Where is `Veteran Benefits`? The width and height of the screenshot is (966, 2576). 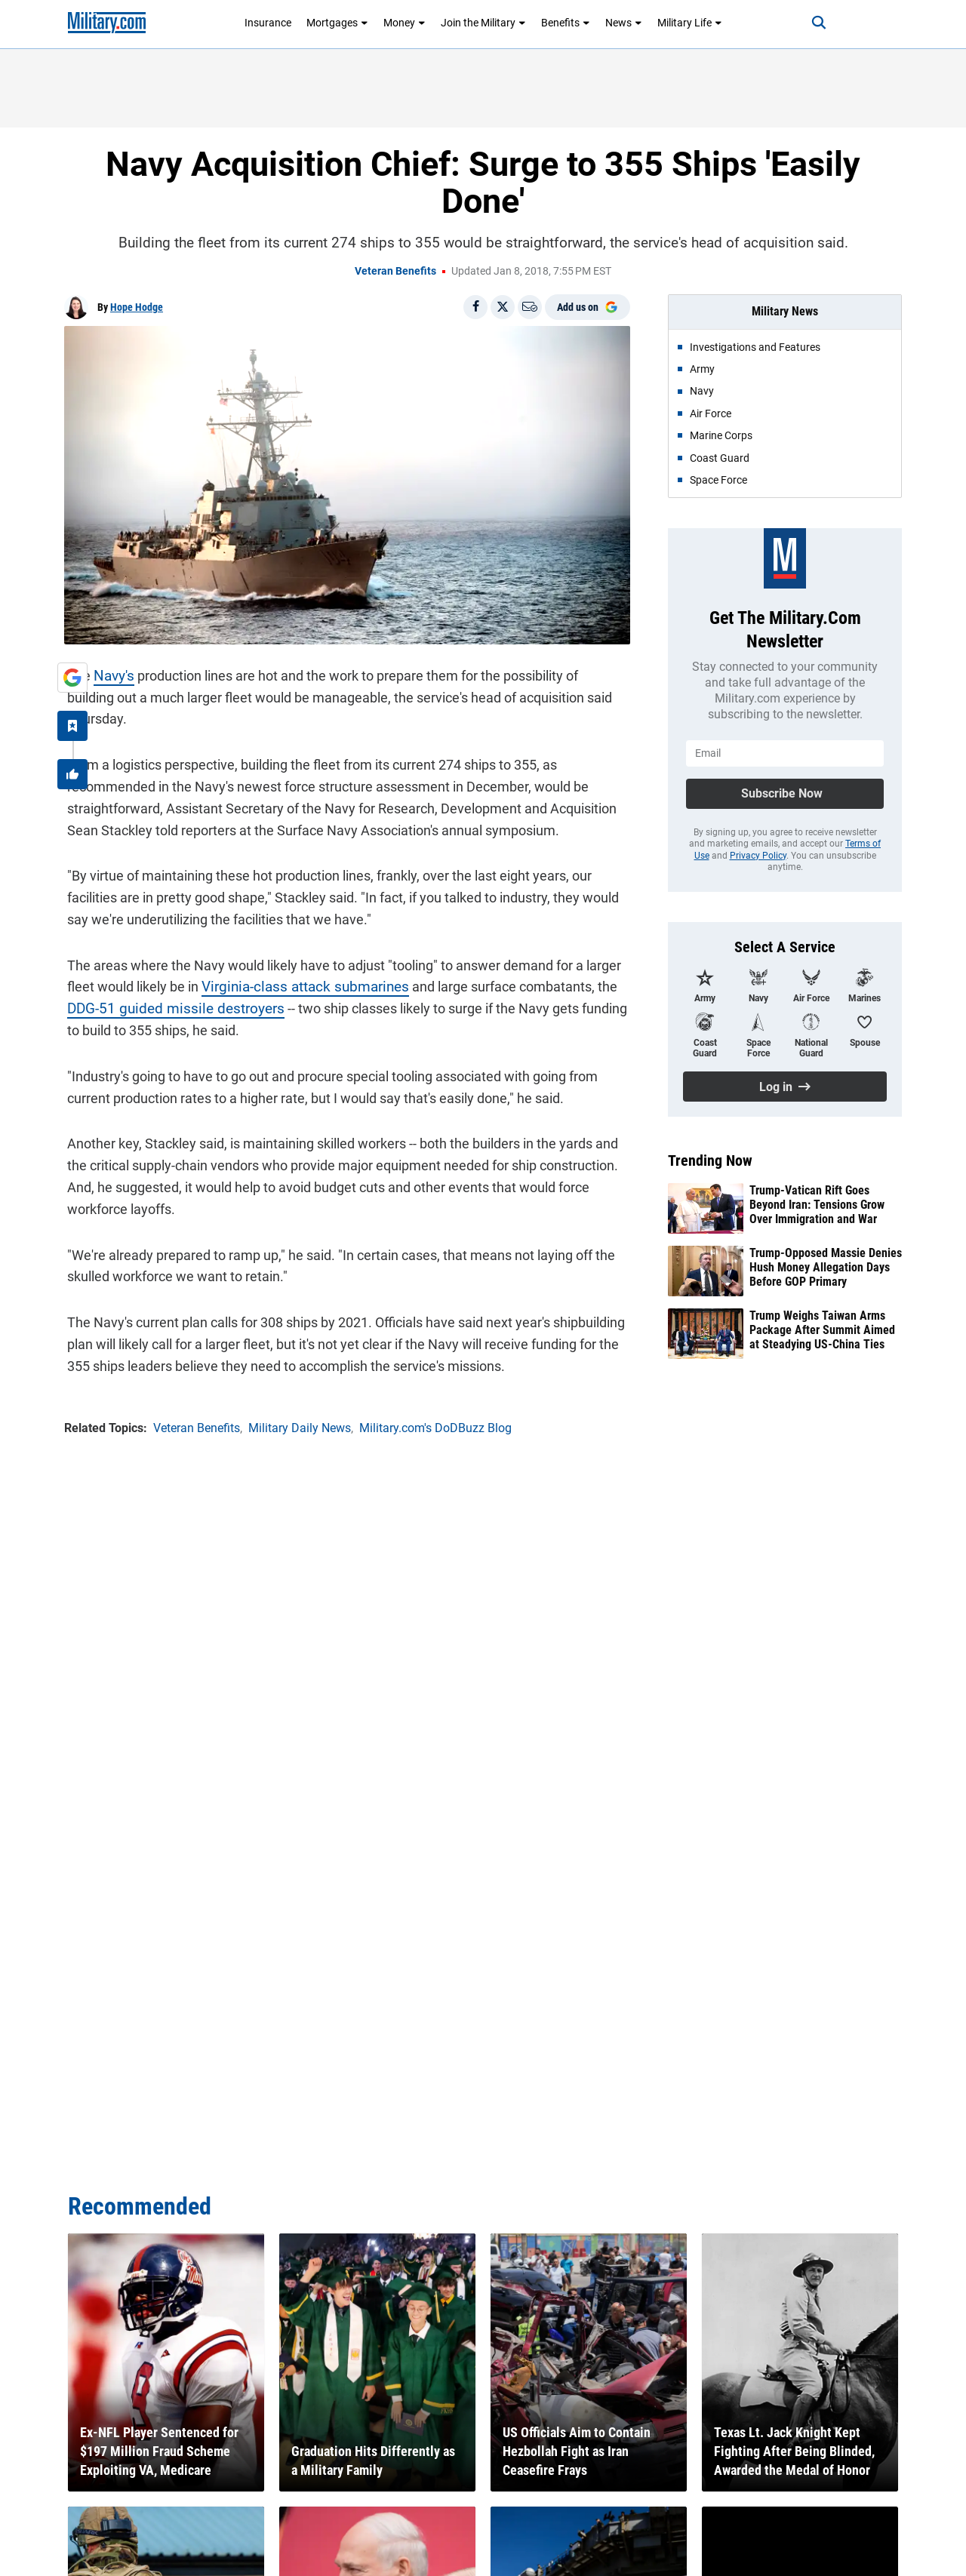 Veteran Benefits is located at coordinates (395, 271).